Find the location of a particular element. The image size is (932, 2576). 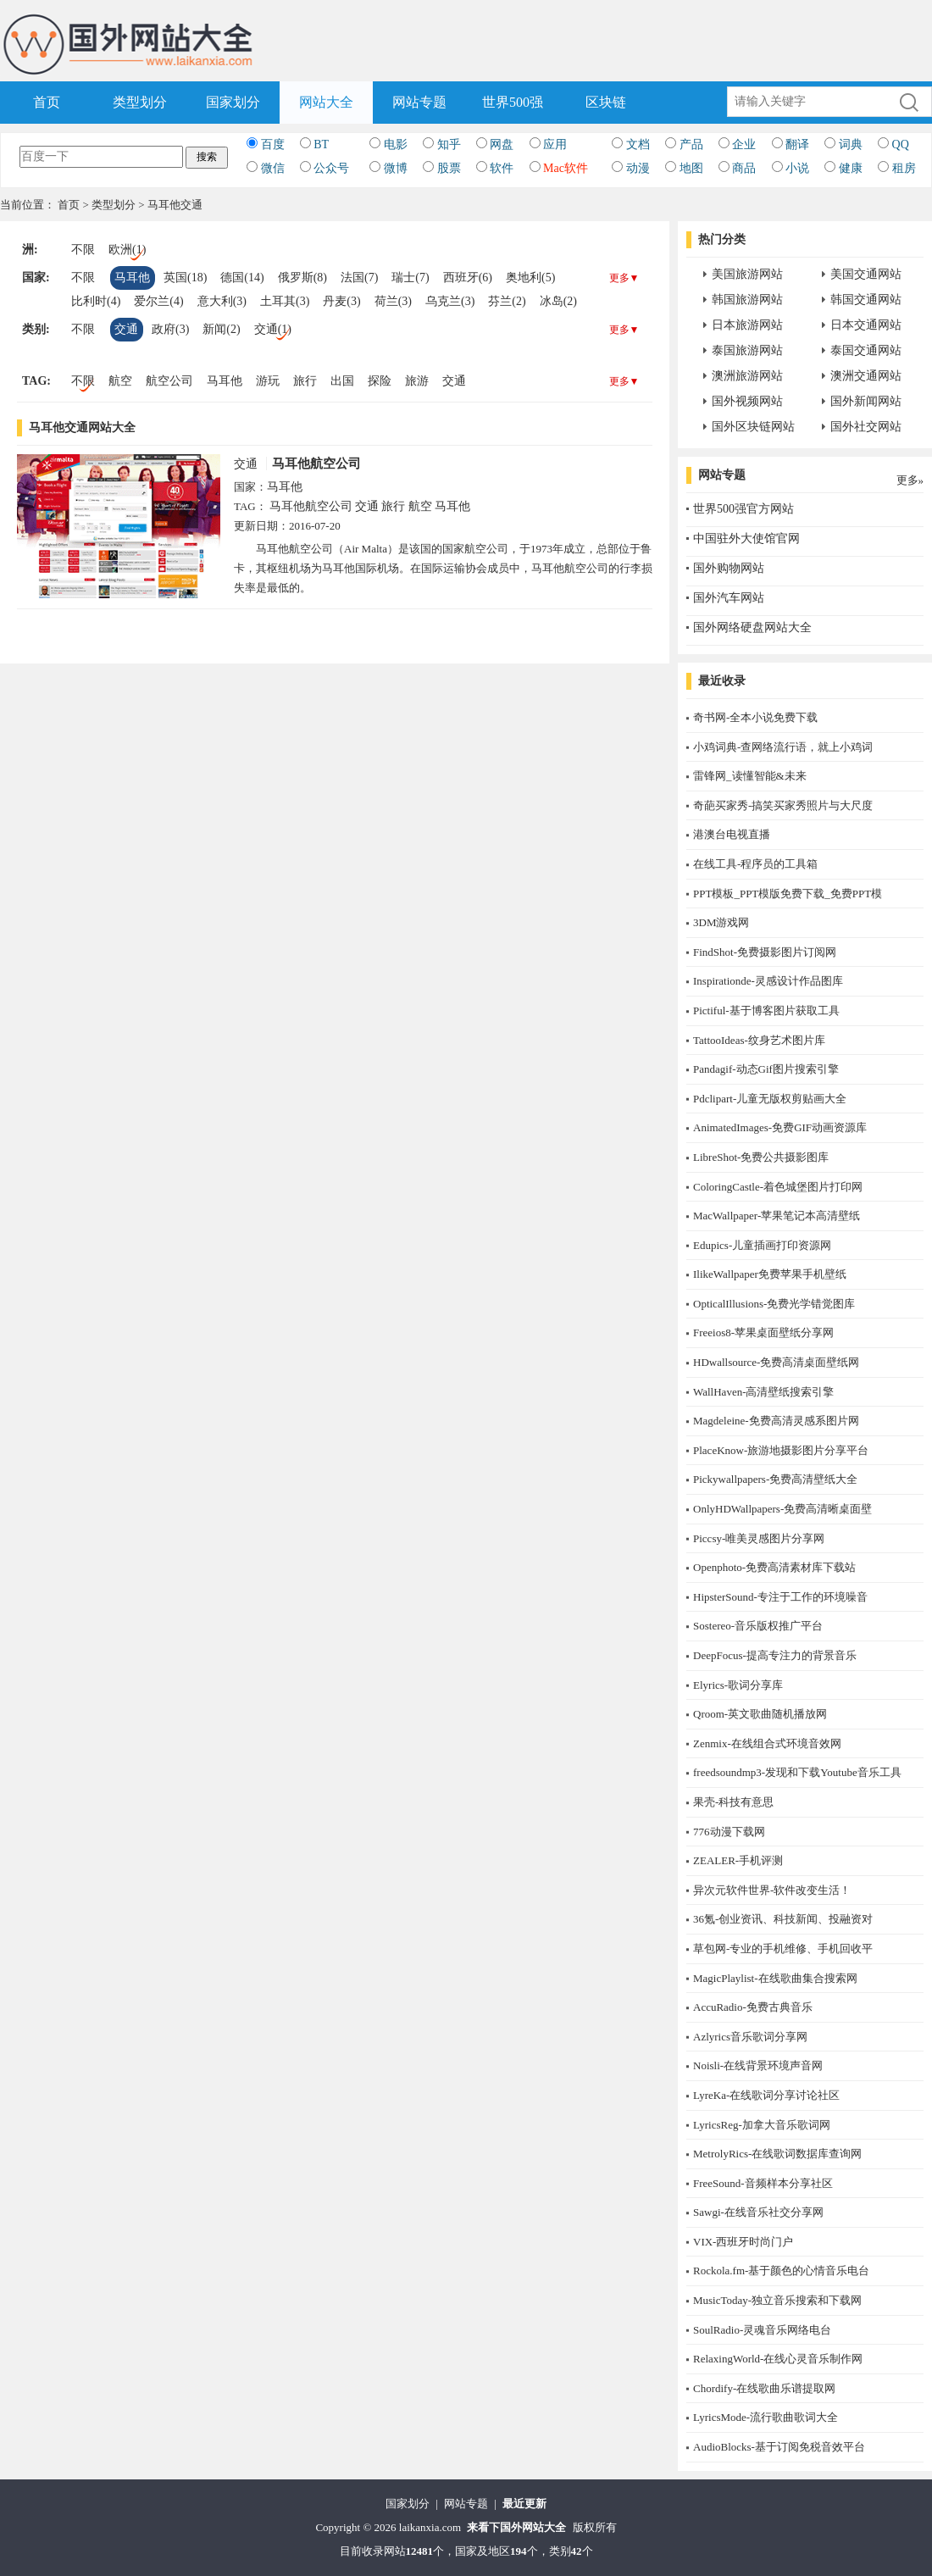

港澳台电视直播 is located at coordinates (731, 834).